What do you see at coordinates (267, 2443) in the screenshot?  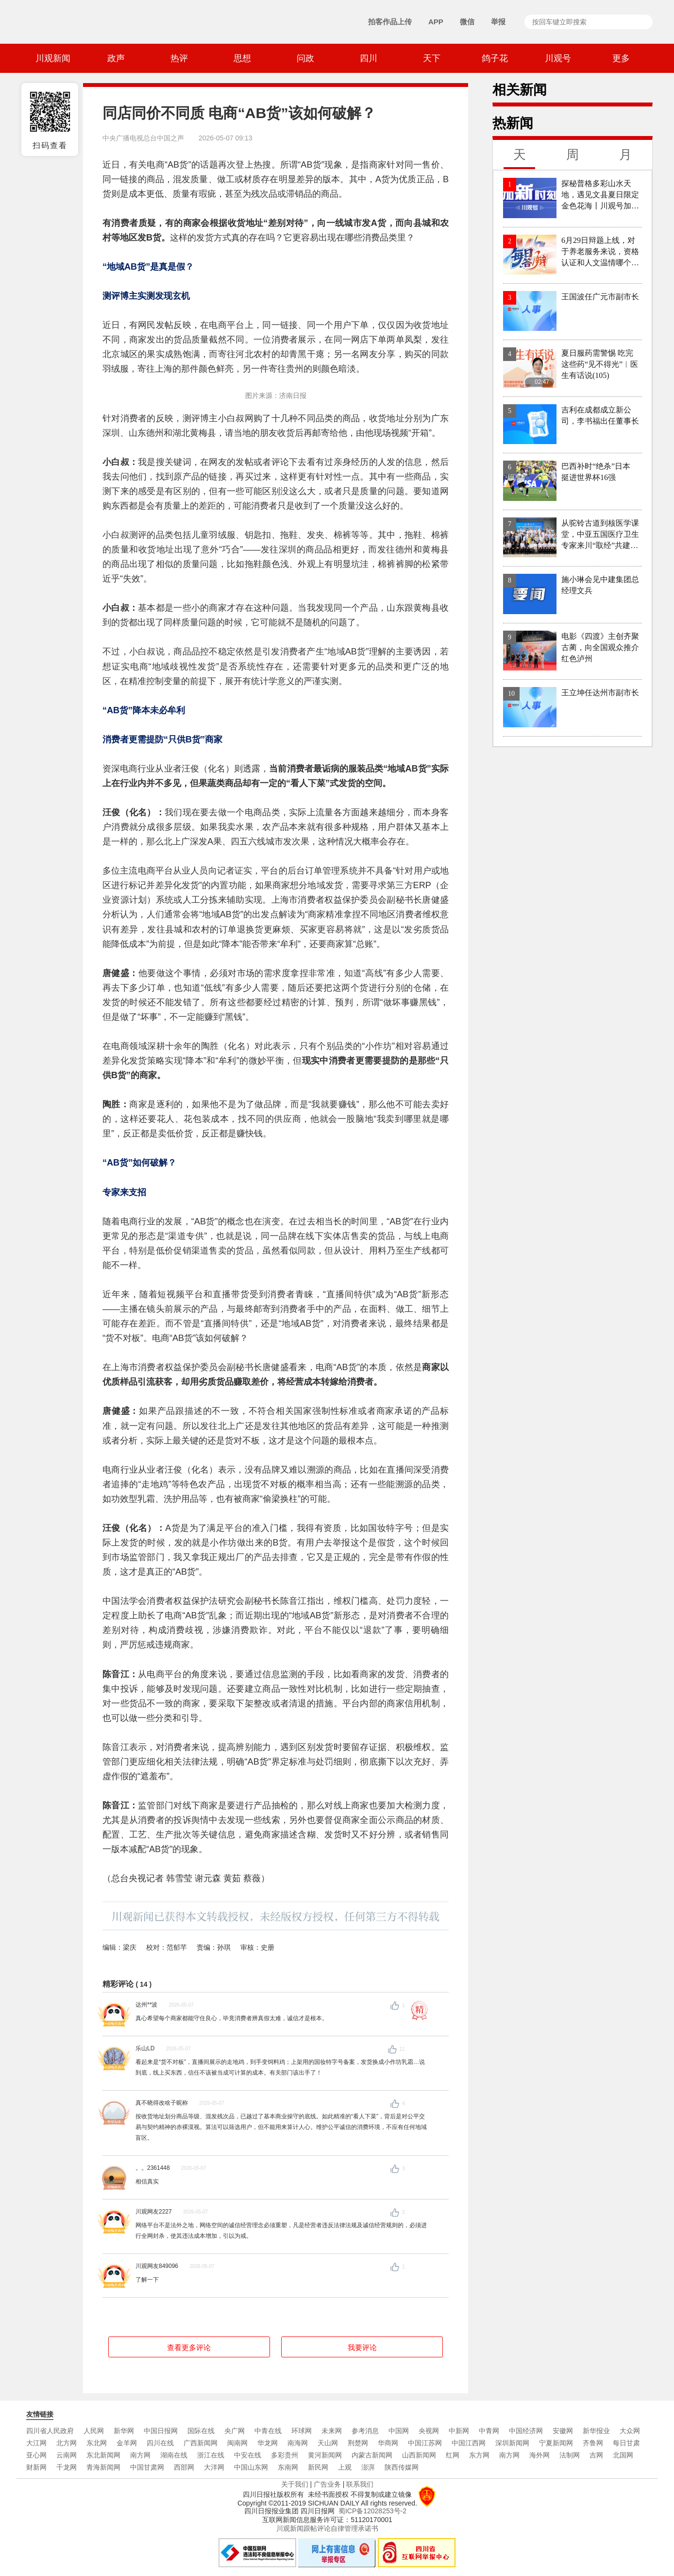 I see `华龙网` at bounding box center [267, 2443].